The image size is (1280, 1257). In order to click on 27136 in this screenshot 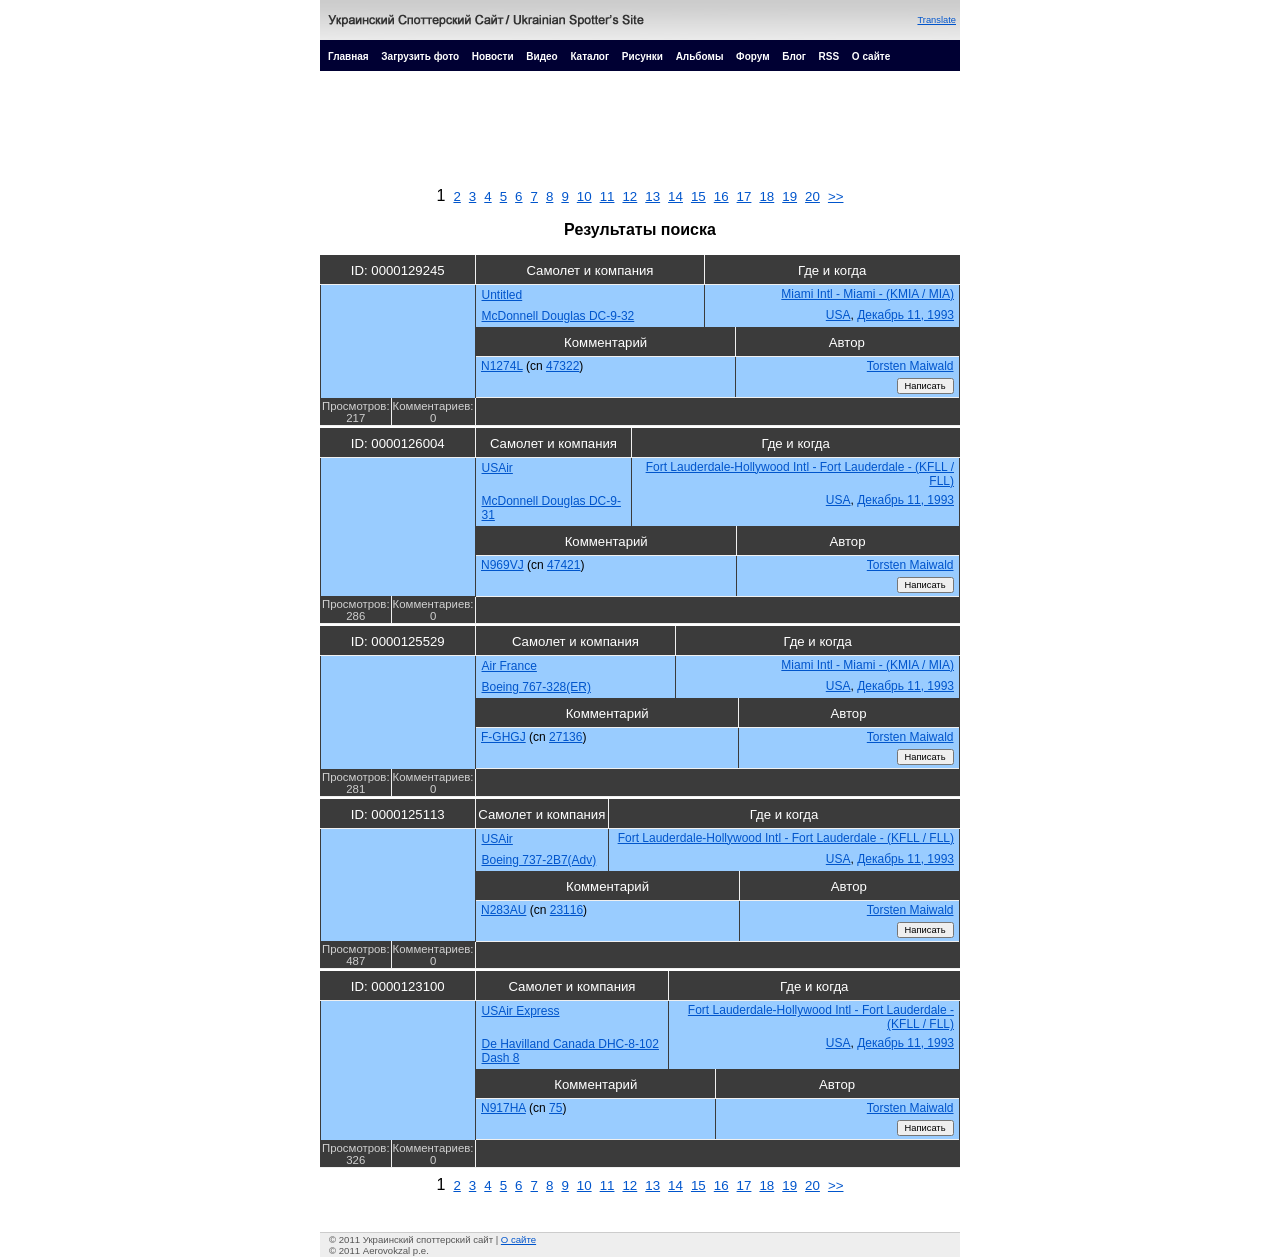, I will do `click(565, 737)`.